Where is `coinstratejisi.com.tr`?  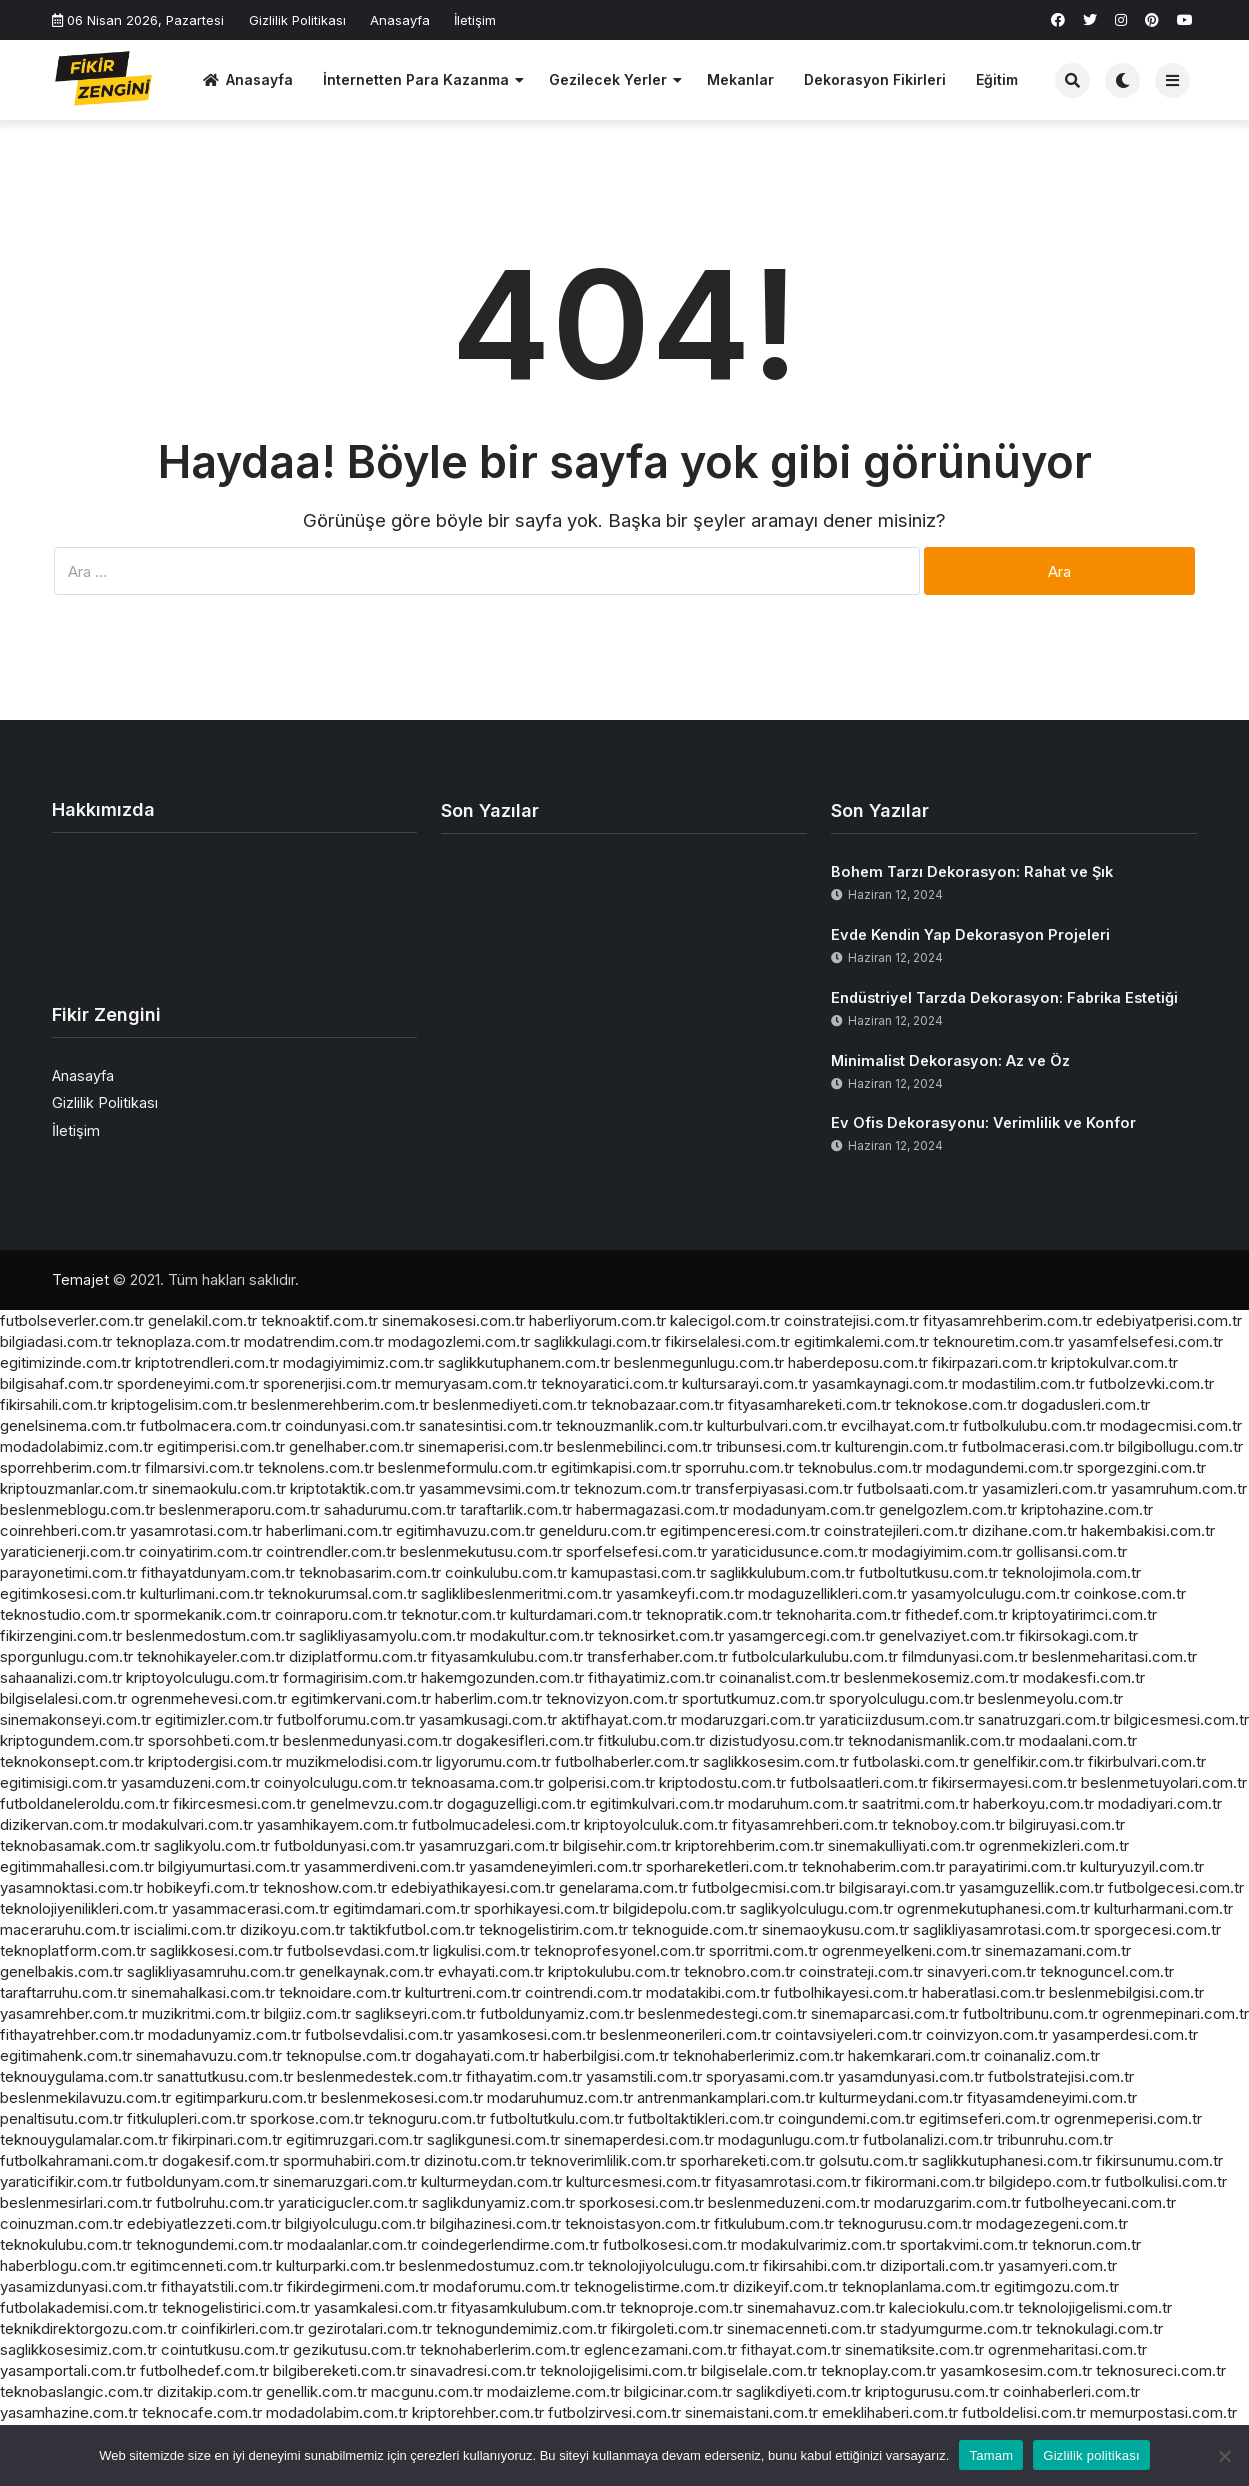
coinstratejisi.com.tr is located at coordinates (851, 1320).